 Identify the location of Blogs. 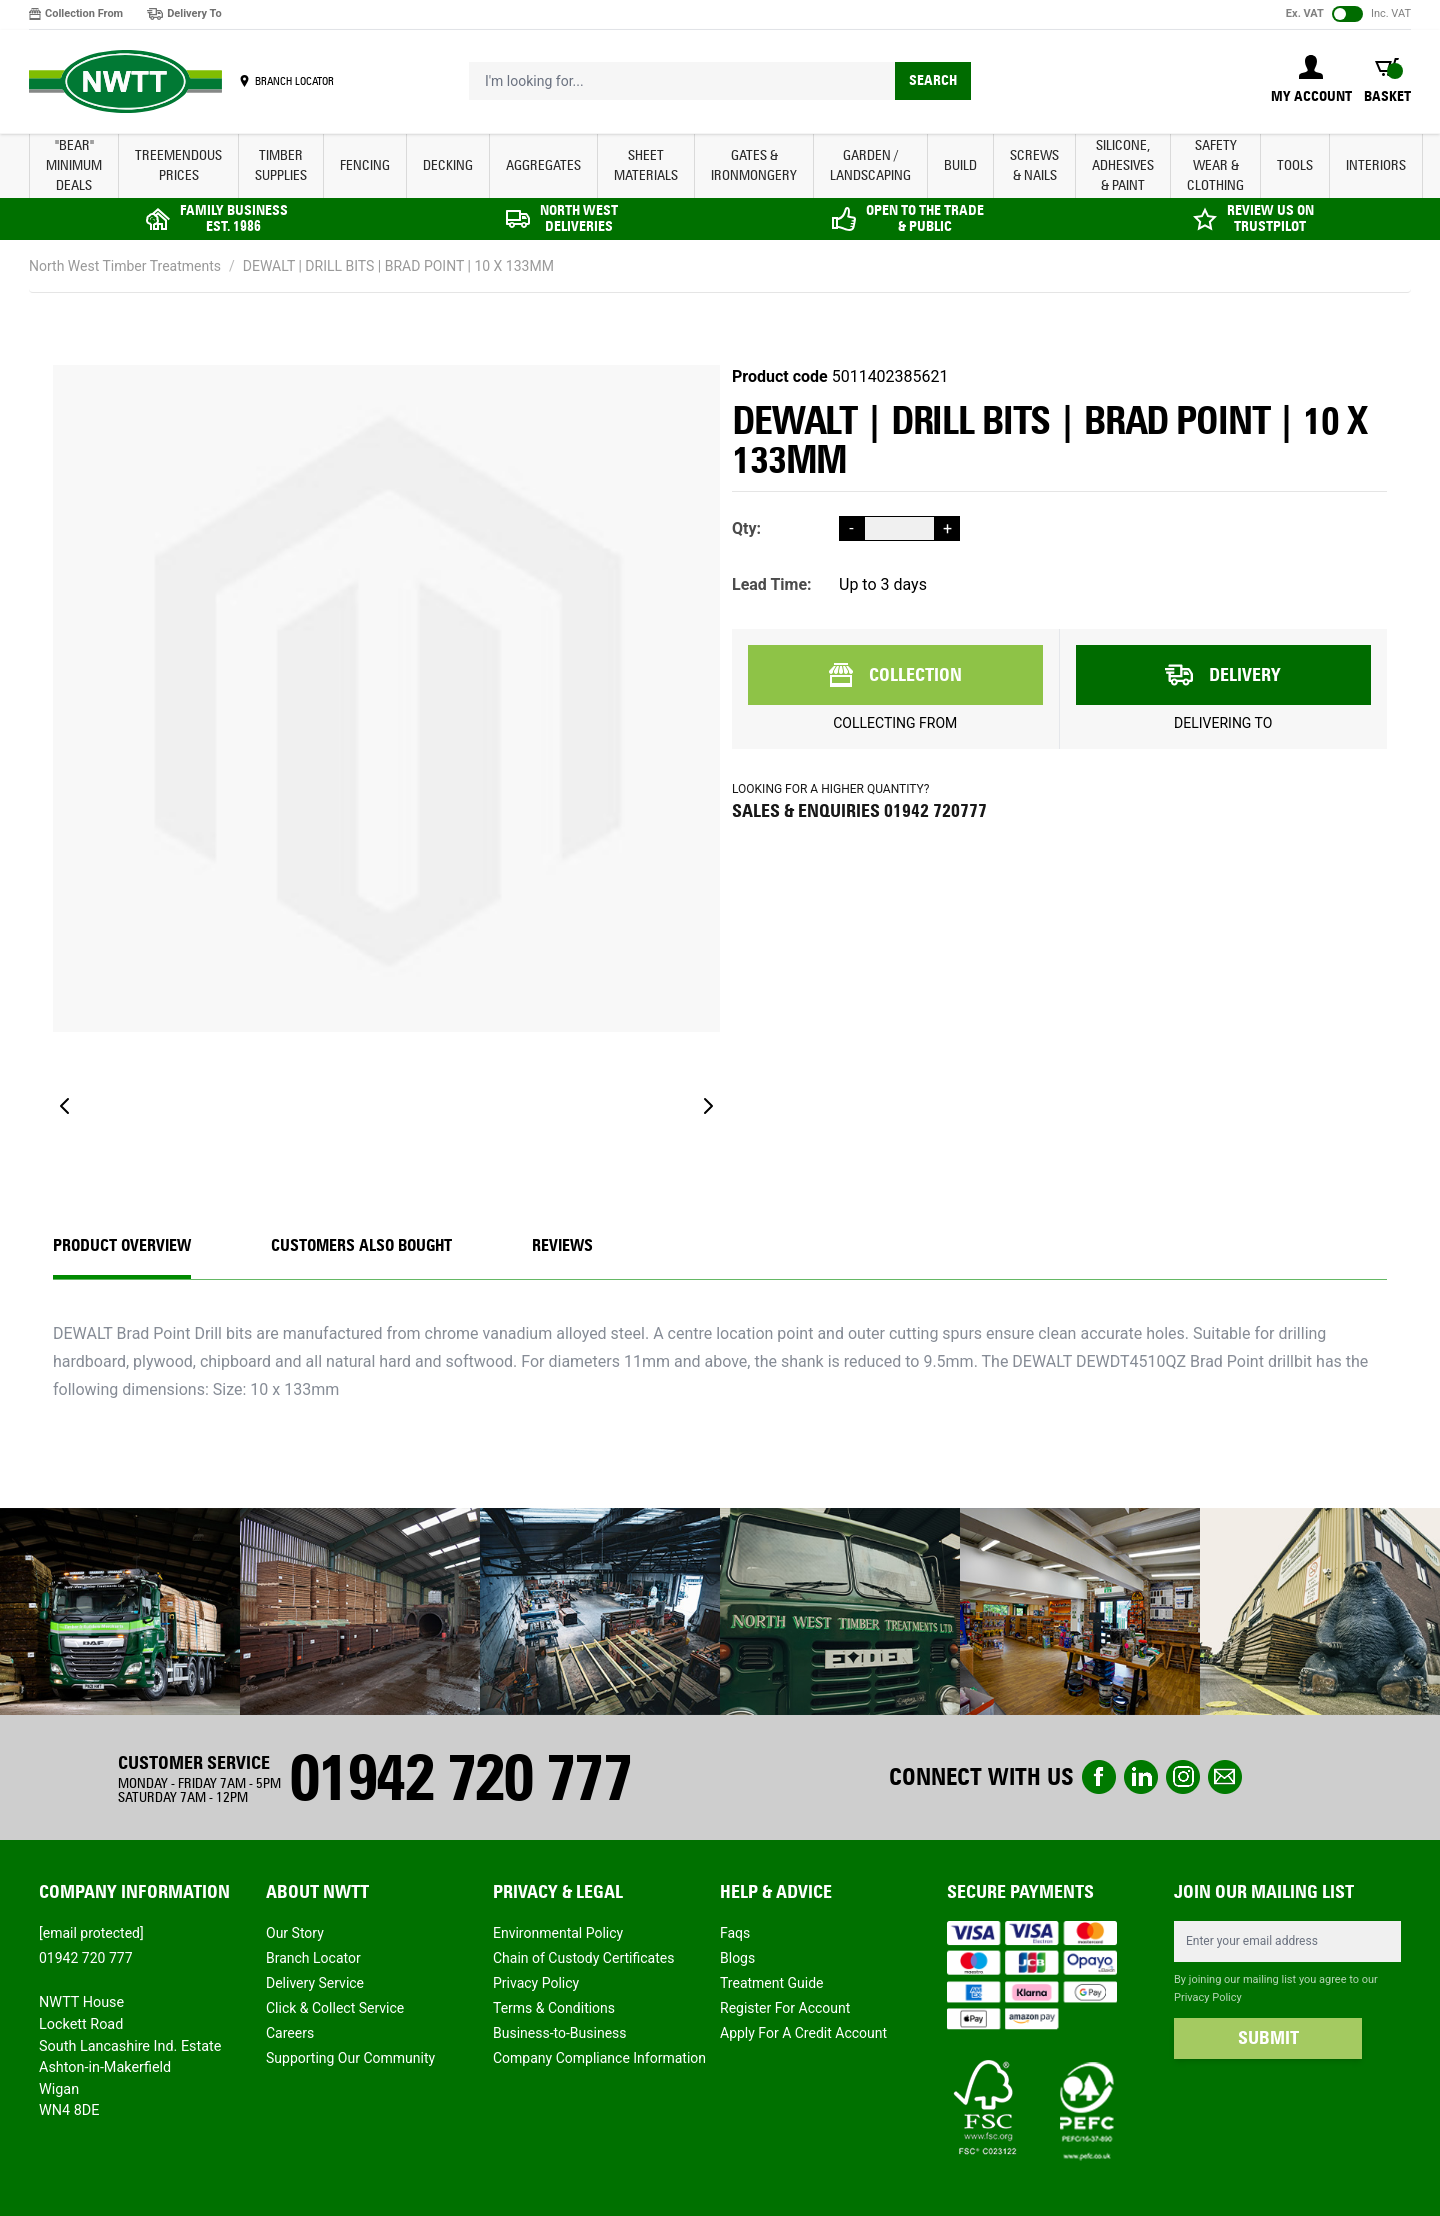
(737, 1958).